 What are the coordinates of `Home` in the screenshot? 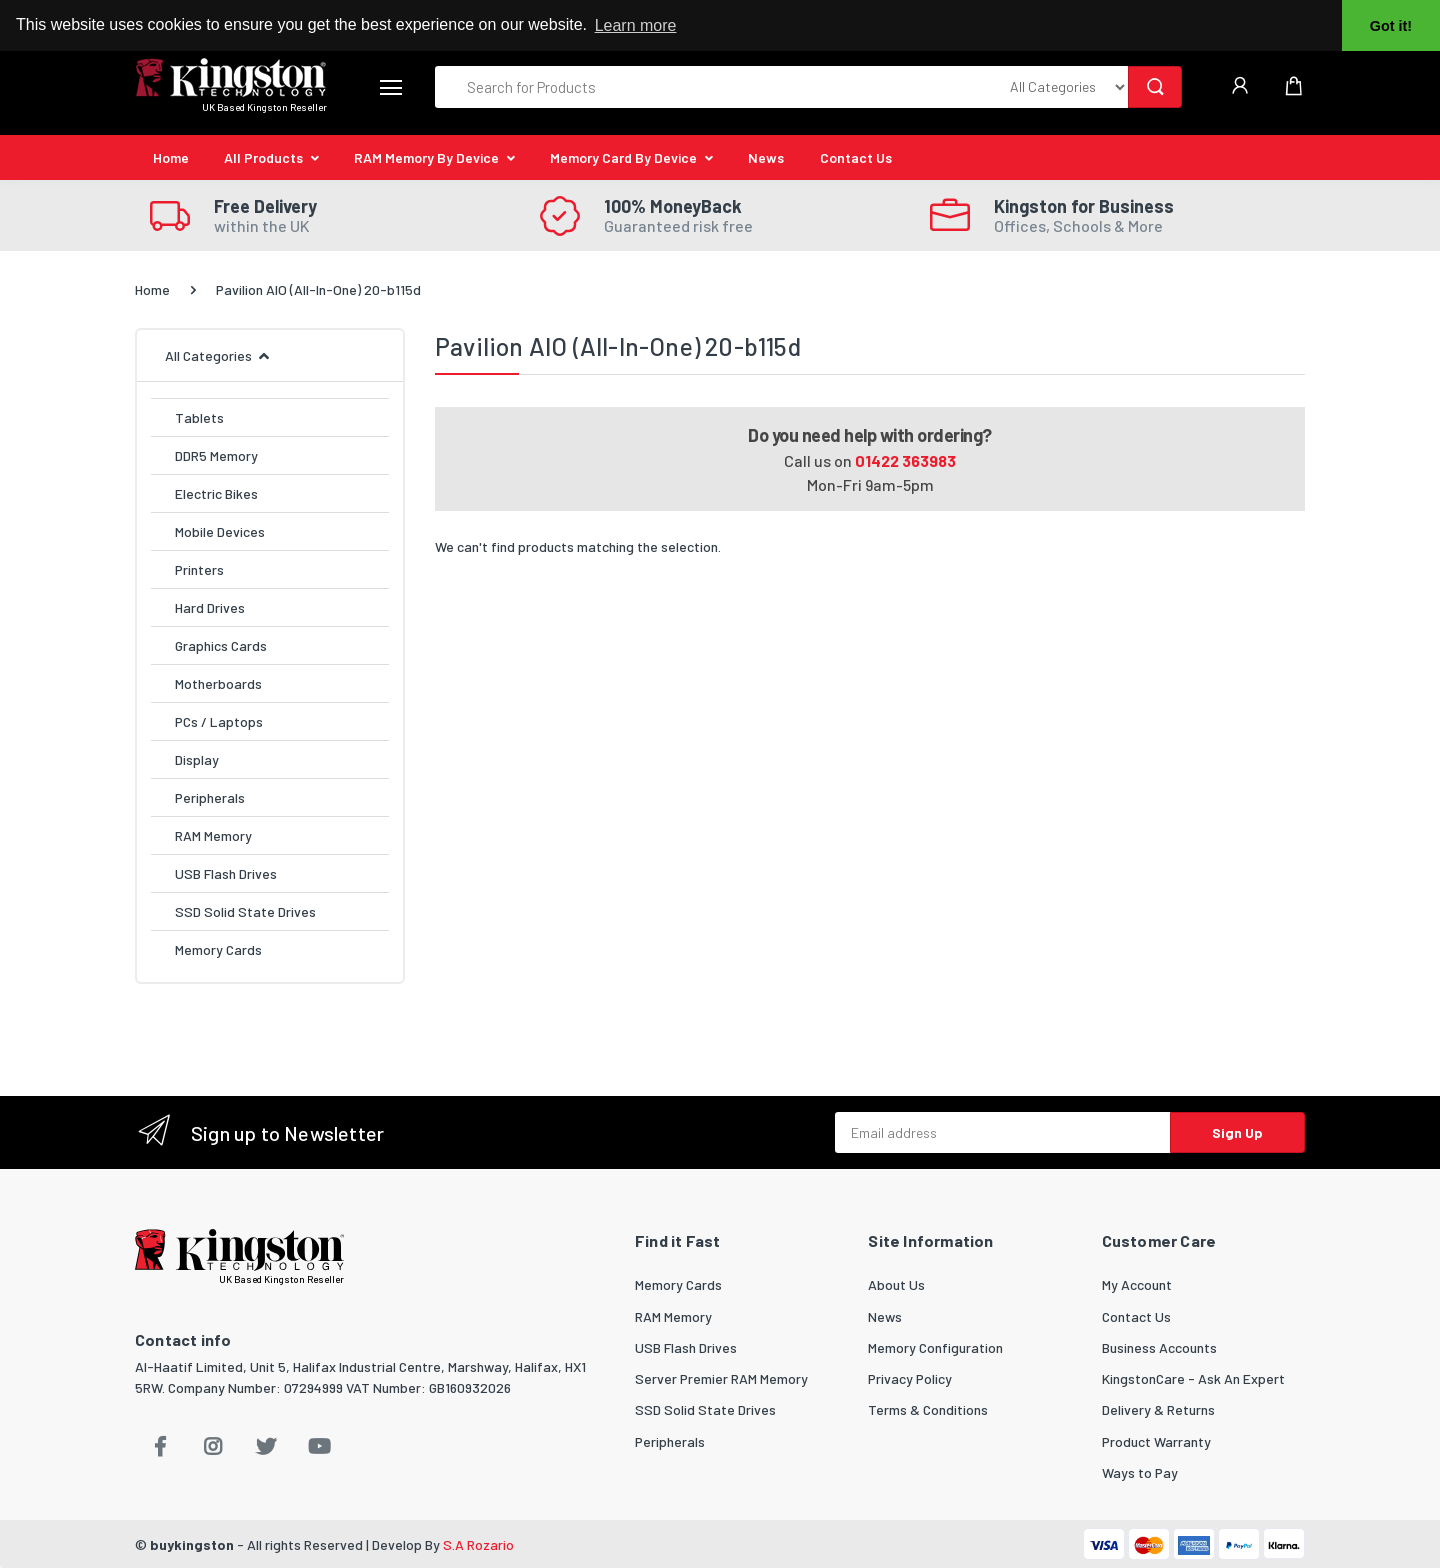 It's located at (171, 157).